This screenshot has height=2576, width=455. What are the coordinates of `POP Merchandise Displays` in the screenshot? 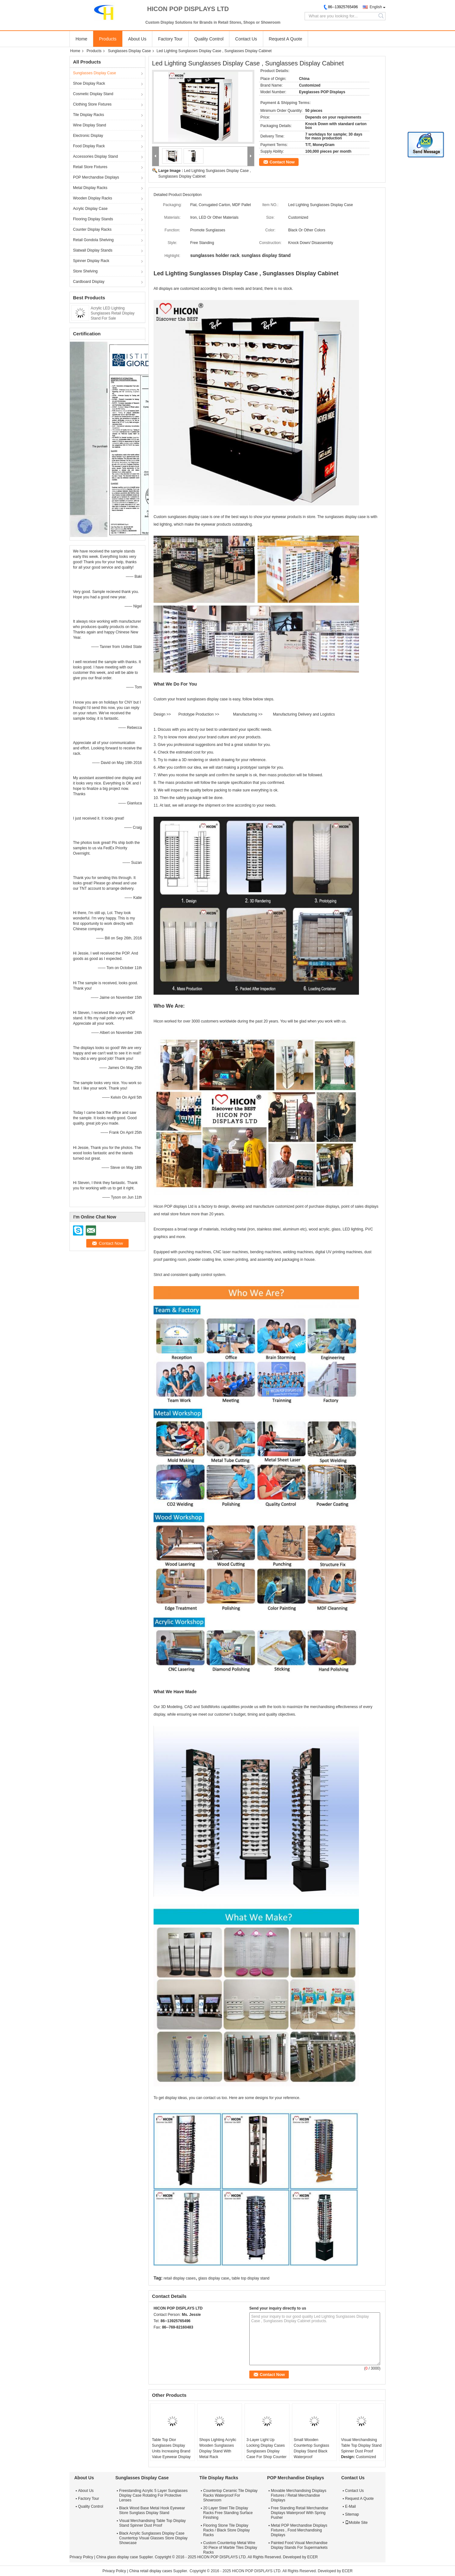 It's located at (96, 177).